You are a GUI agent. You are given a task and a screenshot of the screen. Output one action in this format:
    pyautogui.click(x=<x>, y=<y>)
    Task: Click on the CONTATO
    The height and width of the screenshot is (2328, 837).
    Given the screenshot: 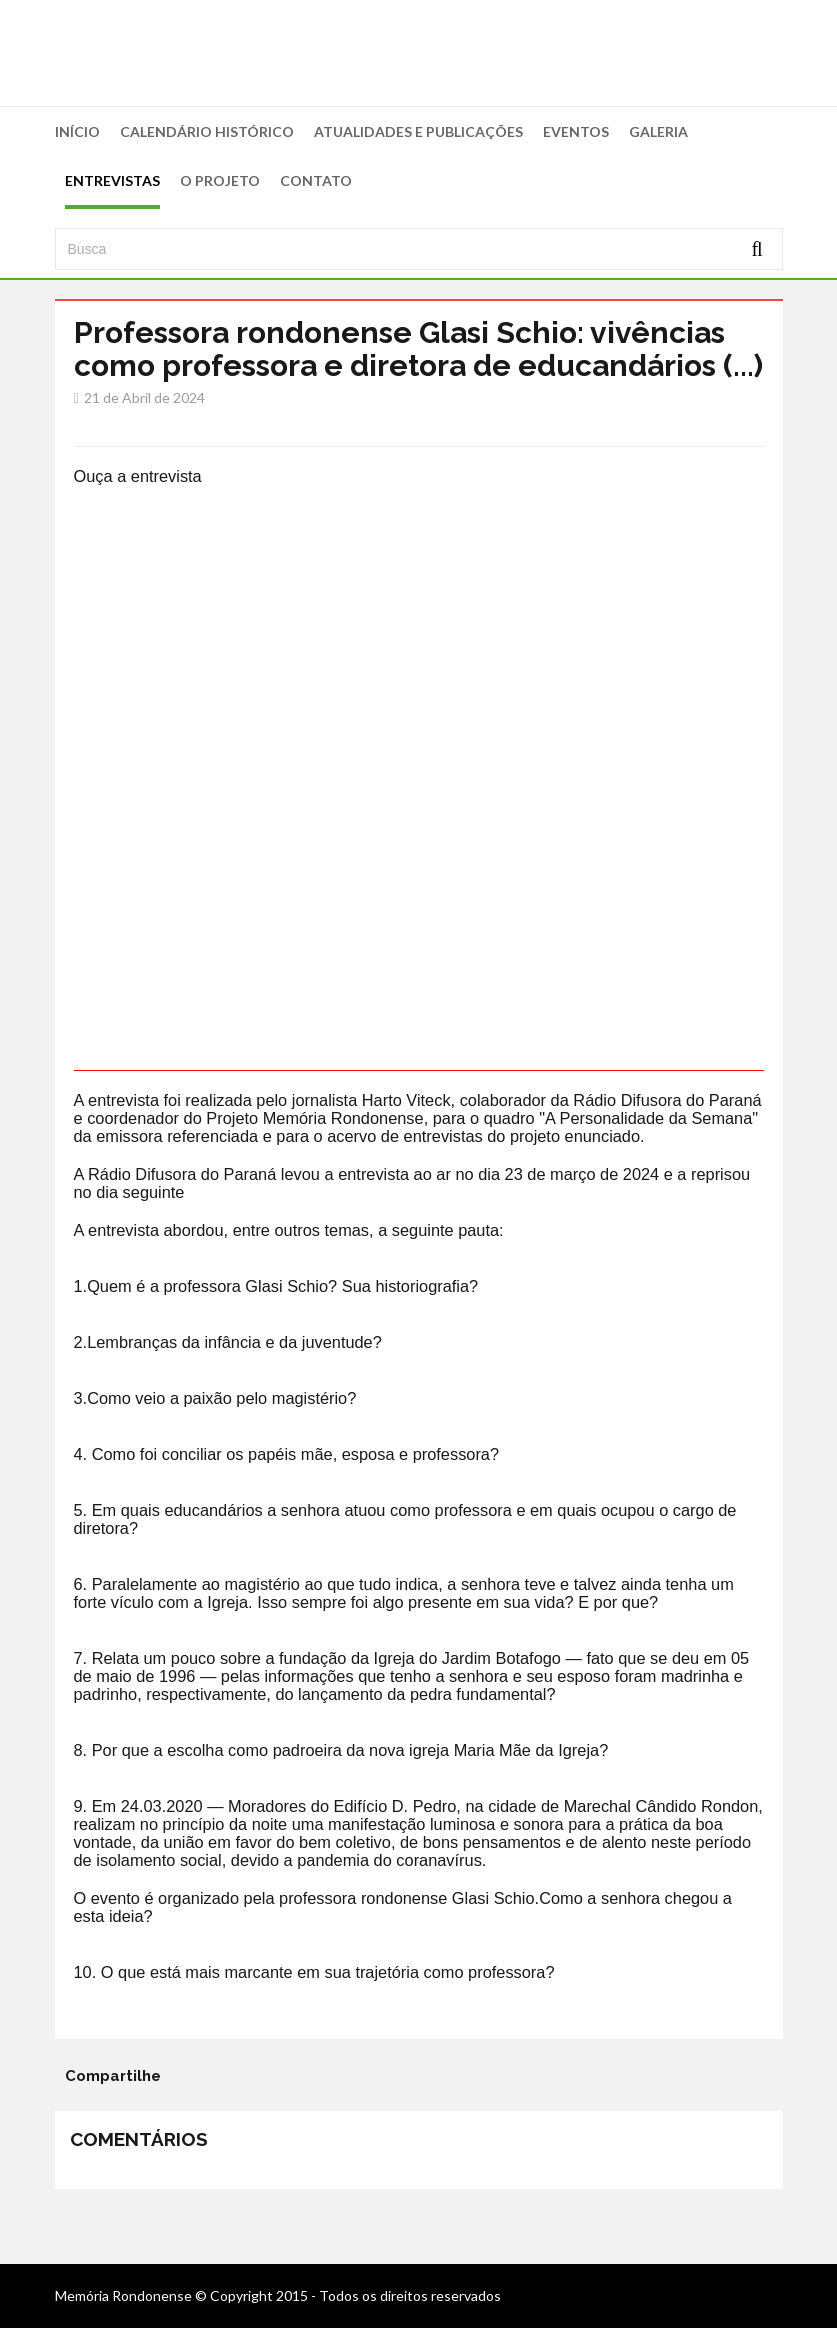 What is the action you would take?
    pyautogui.click(x=316, y=180)
    